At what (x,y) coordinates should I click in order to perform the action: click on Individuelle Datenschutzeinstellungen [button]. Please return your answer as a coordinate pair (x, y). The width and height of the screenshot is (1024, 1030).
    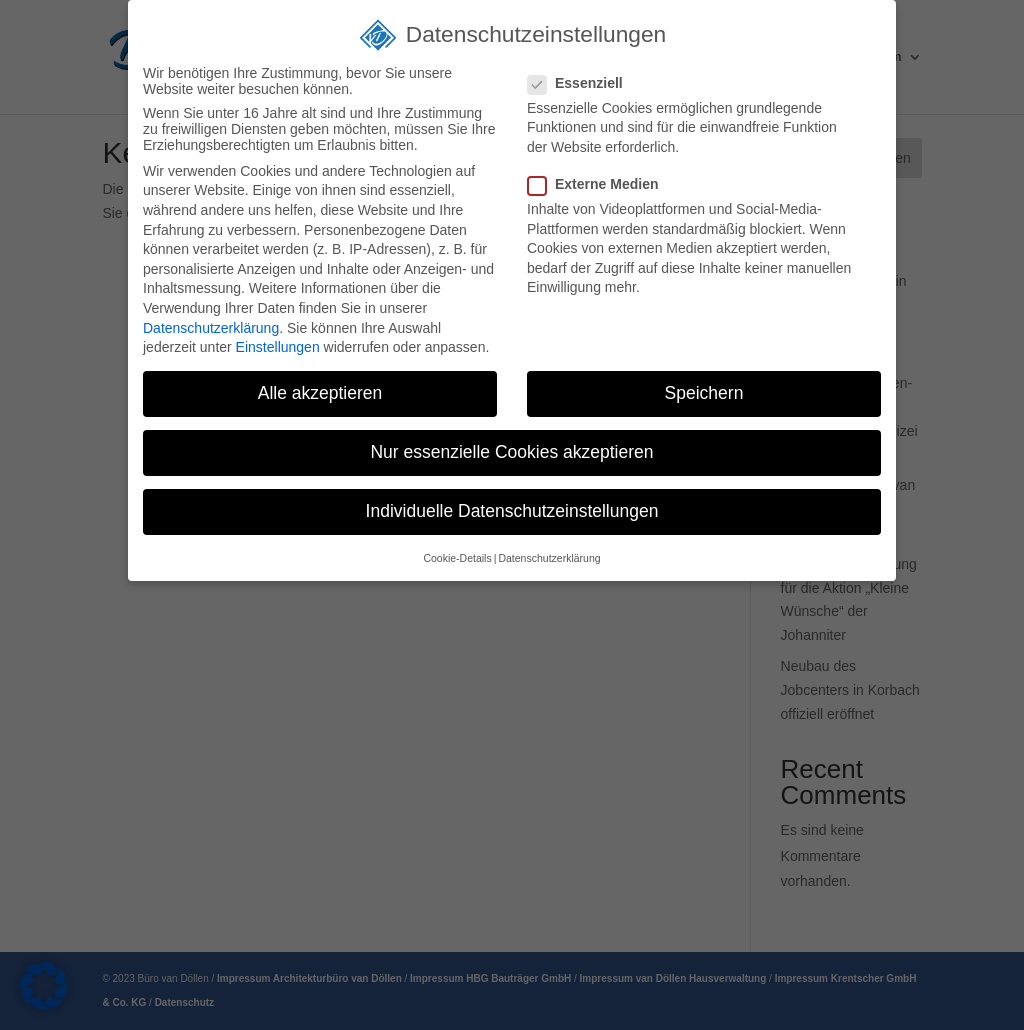
    Looking at the image, I should click on (512, 511).